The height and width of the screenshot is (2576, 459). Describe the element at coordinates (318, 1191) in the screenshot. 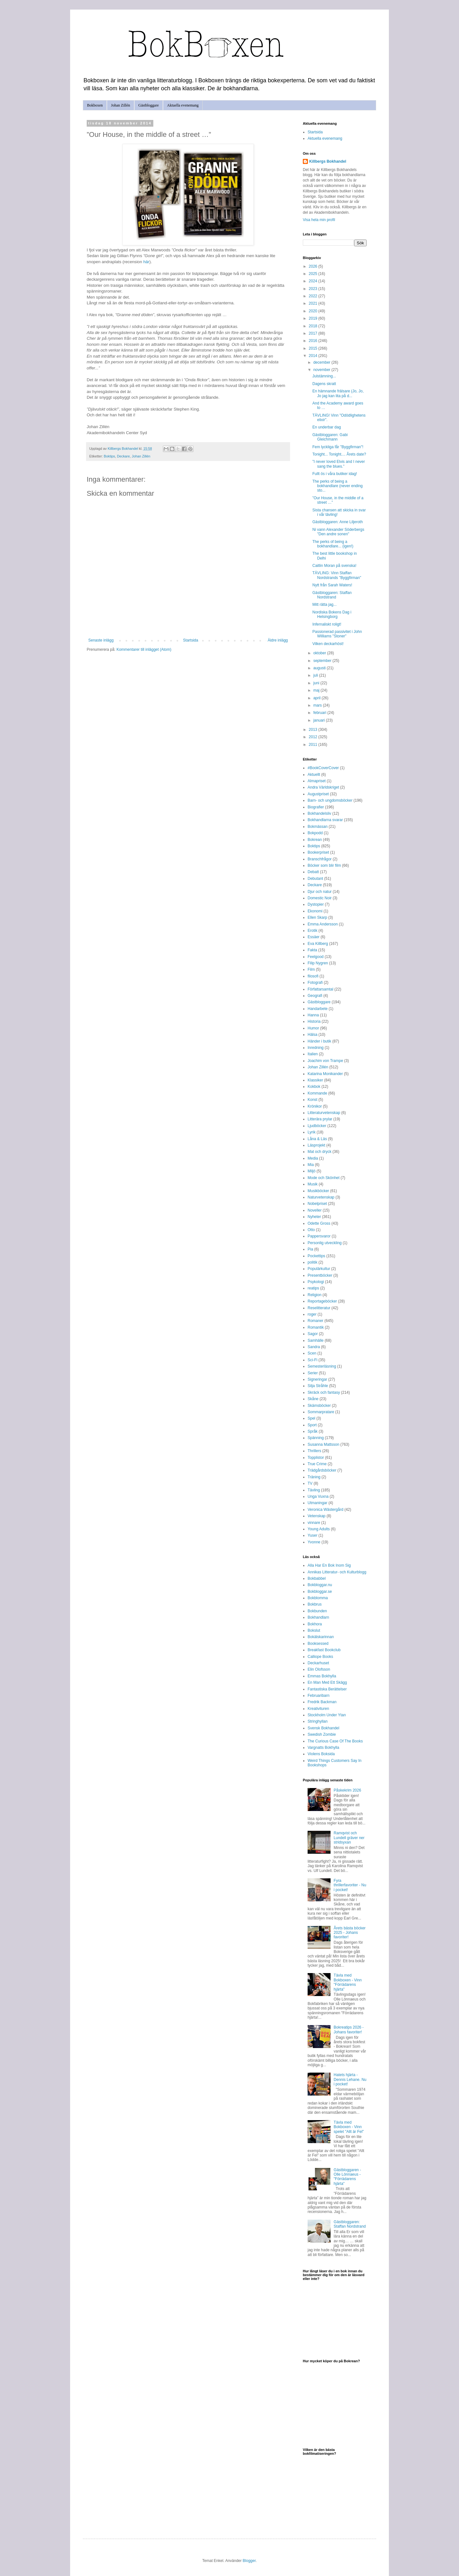

I see `Musikböcker` at that location.